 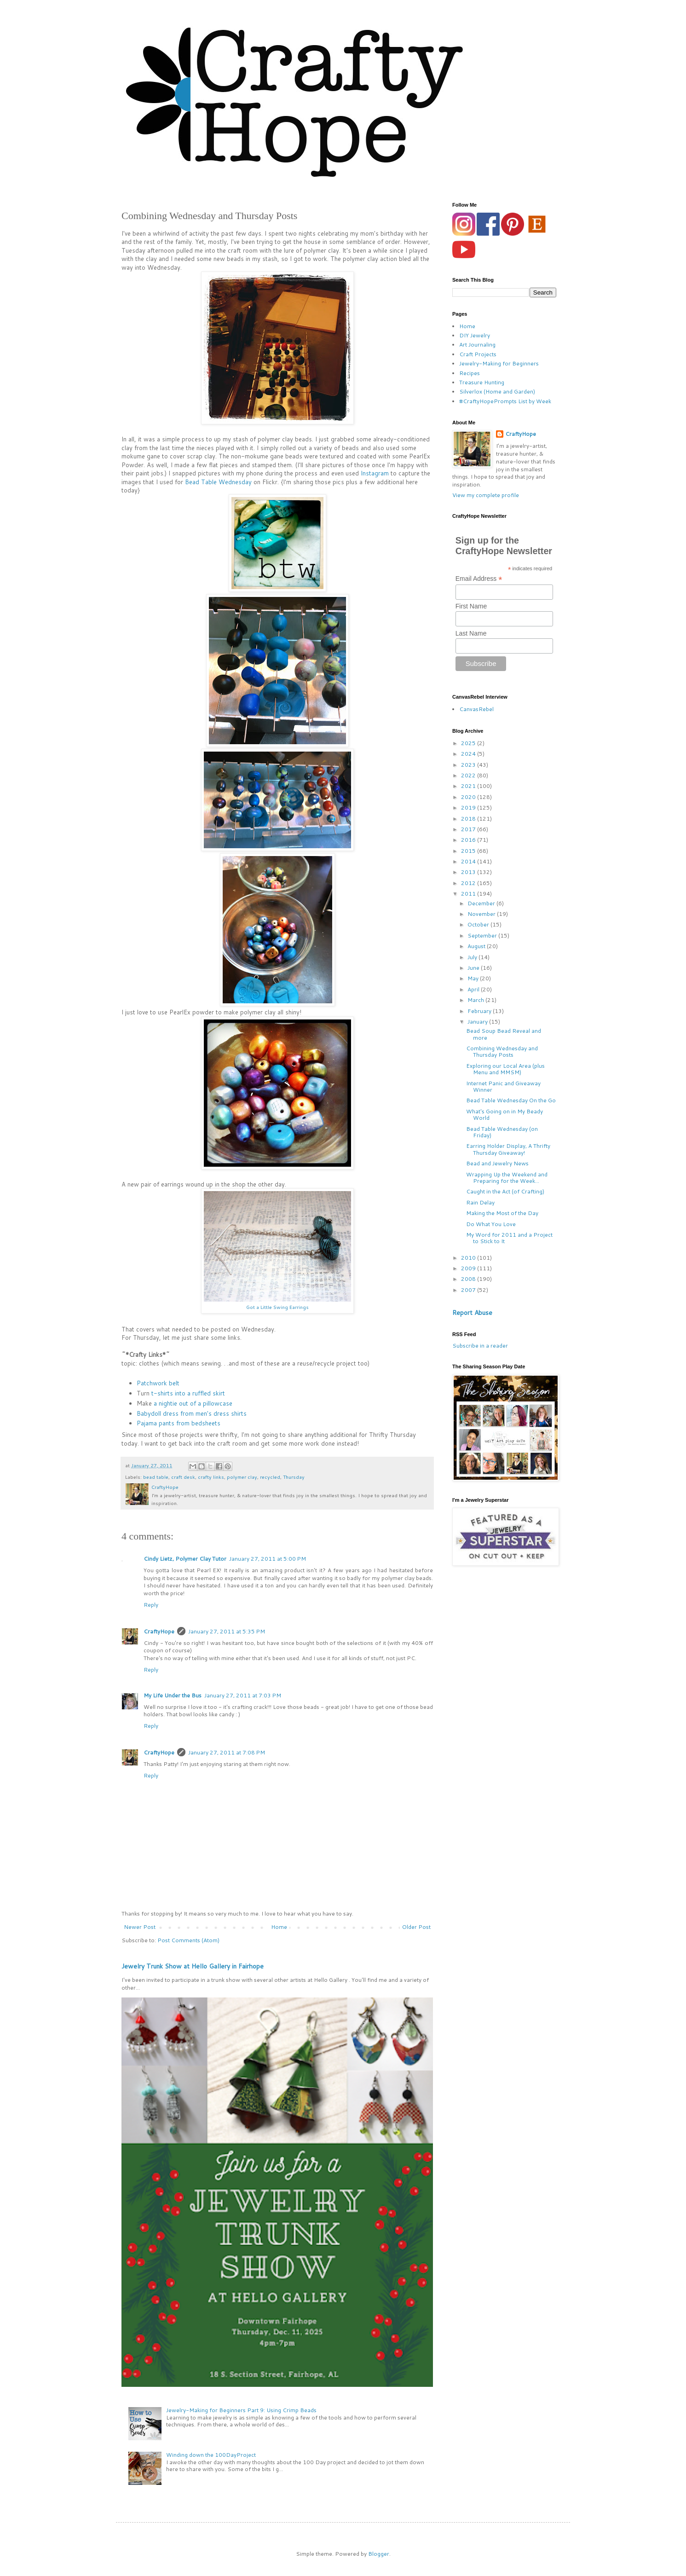 What do you see at coordinates (469, 797) in the screenshot?
I see `2020` at bounding box center [469, 797].